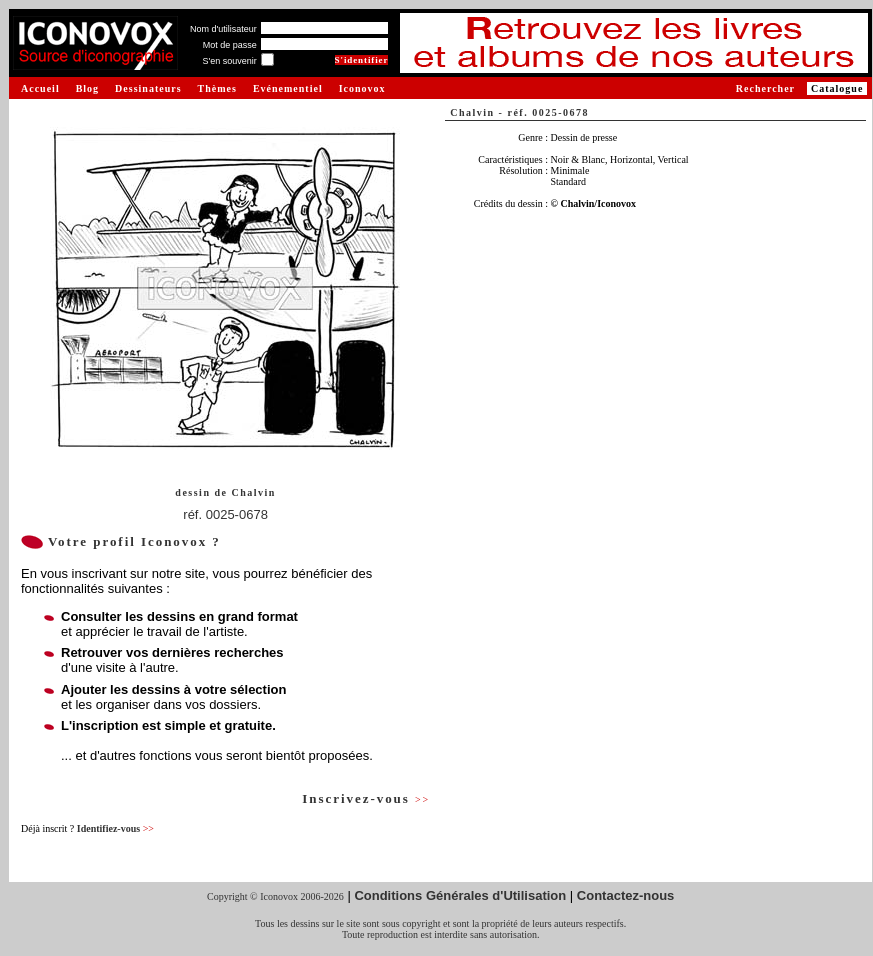 This screenshot has height=956, width=873. Describe the element at coordinates (87, 88) in the screenshot. I see `Blog` at that location.